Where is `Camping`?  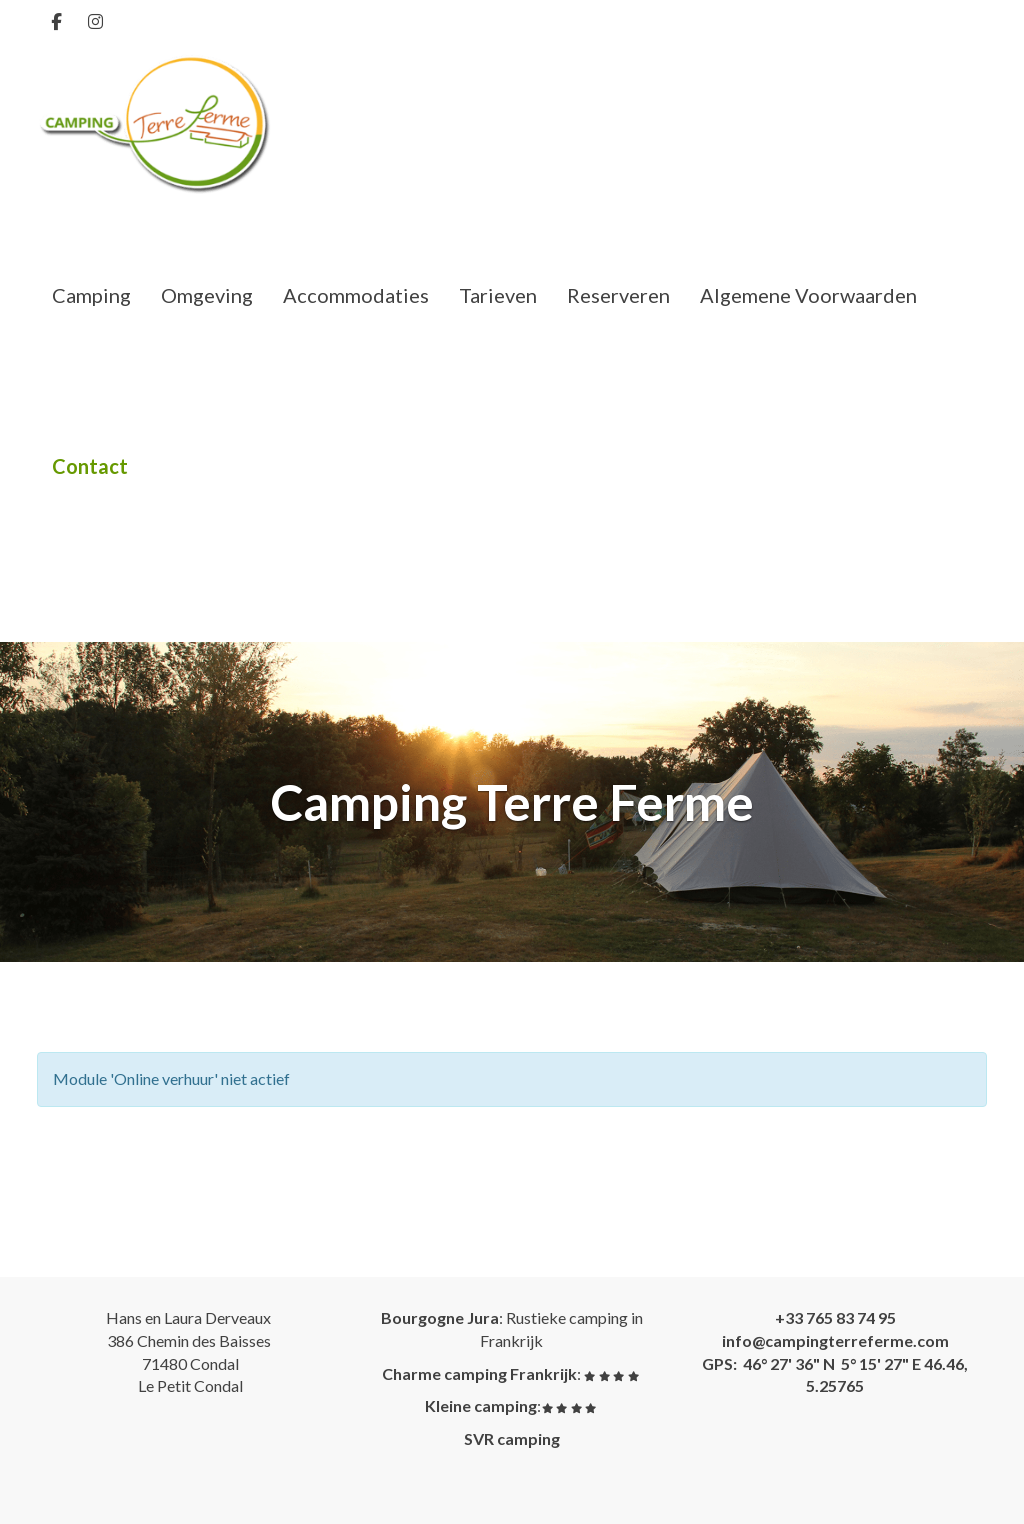 Camping is located at coordinates (91, 295).